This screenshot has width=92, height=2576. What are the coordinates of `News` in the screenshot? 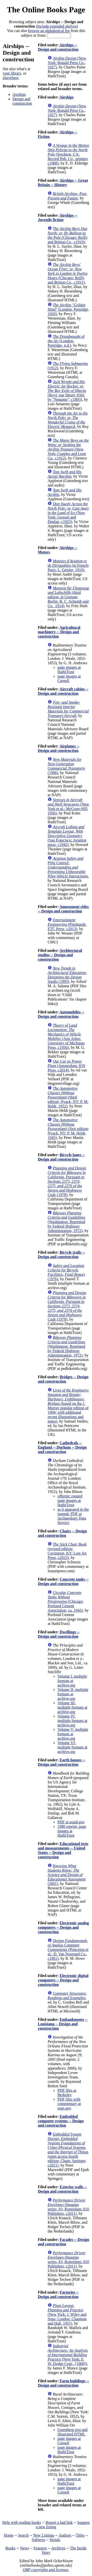 It's located at (24, 2548).